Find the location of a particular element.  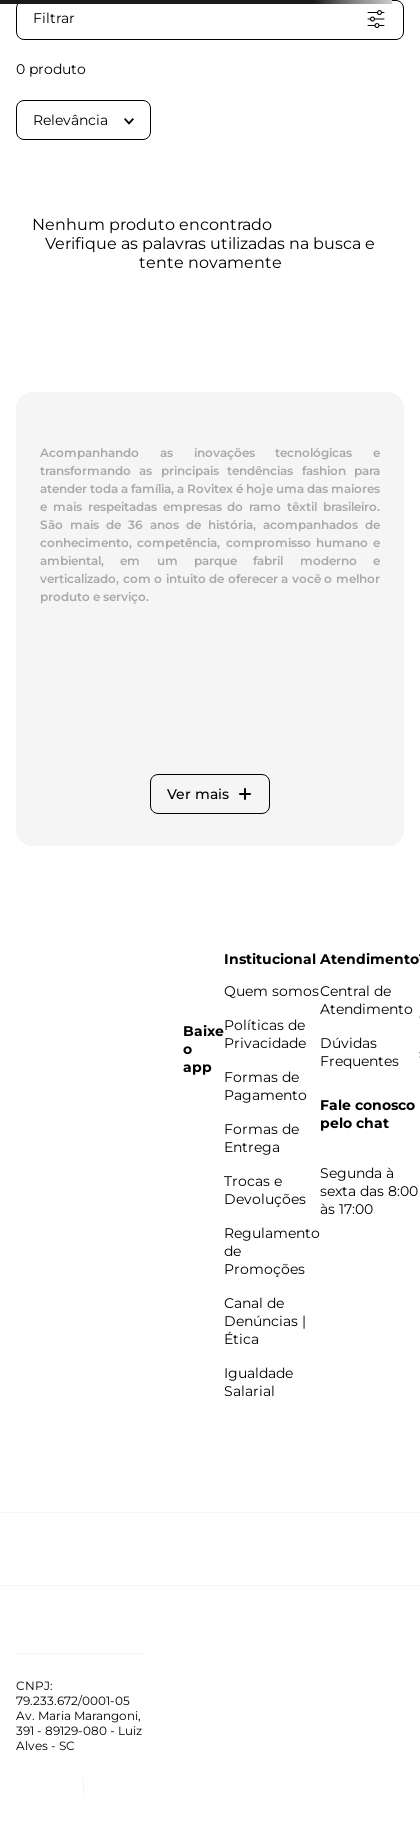

Ver mais is located at coordinates (210, 794).